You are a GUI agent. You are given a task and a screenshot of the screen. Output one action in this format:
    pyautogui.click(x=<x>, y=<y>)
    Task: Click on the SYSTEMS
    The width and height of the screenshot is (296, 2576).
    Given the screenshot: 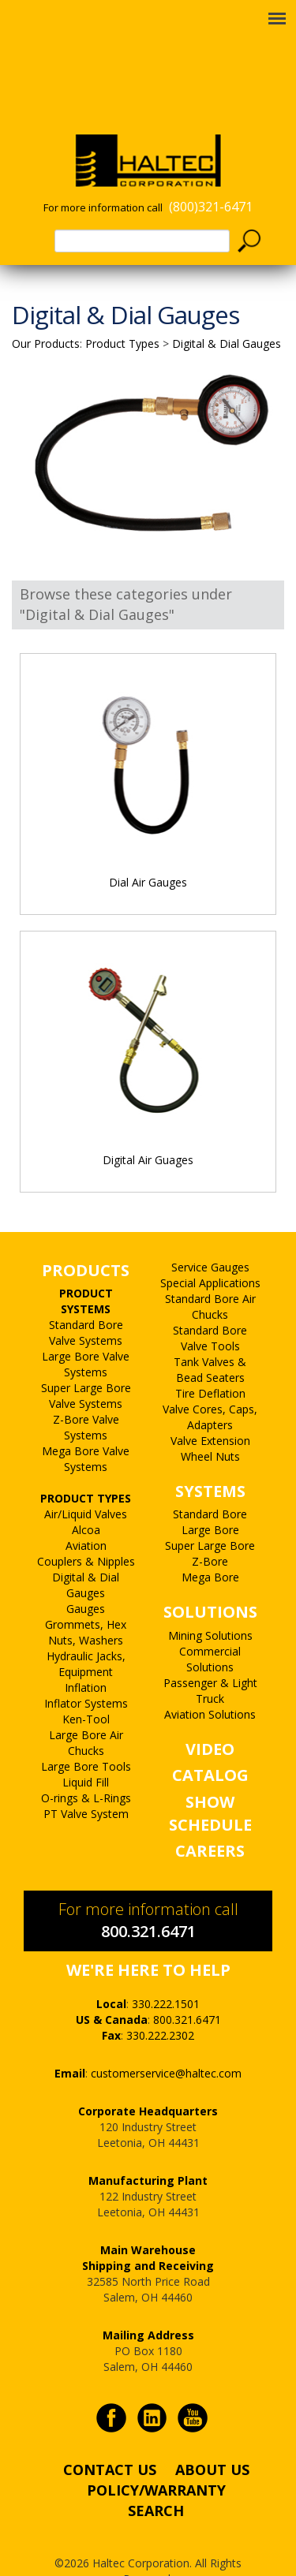 What is the action you would take?
    pyautogui.click(x=210, y=1458)
    